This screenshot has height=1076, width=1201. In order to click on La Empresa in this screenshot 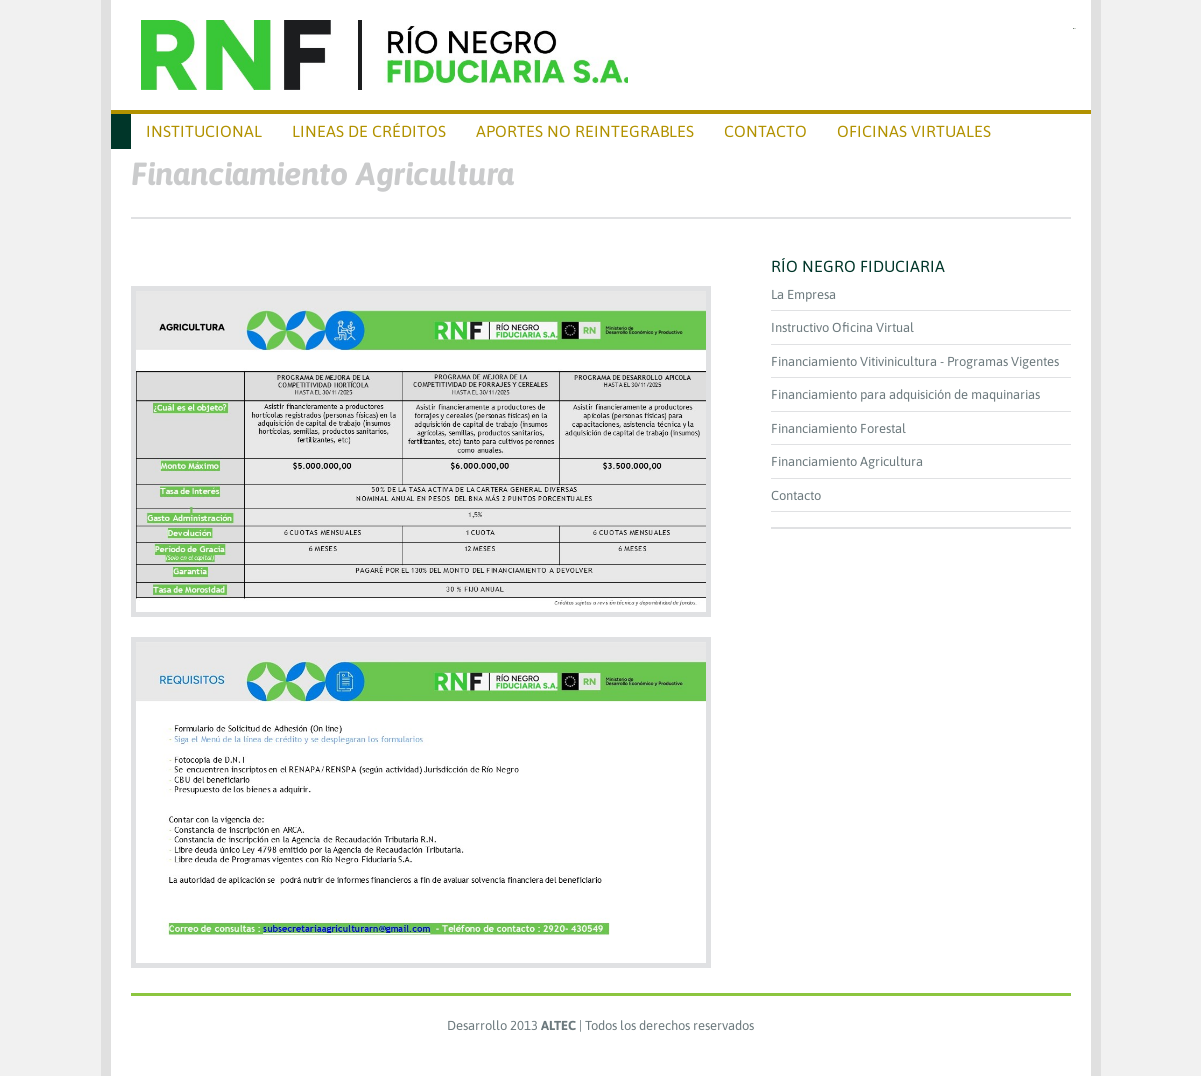, I will do `click(803, 294)`.